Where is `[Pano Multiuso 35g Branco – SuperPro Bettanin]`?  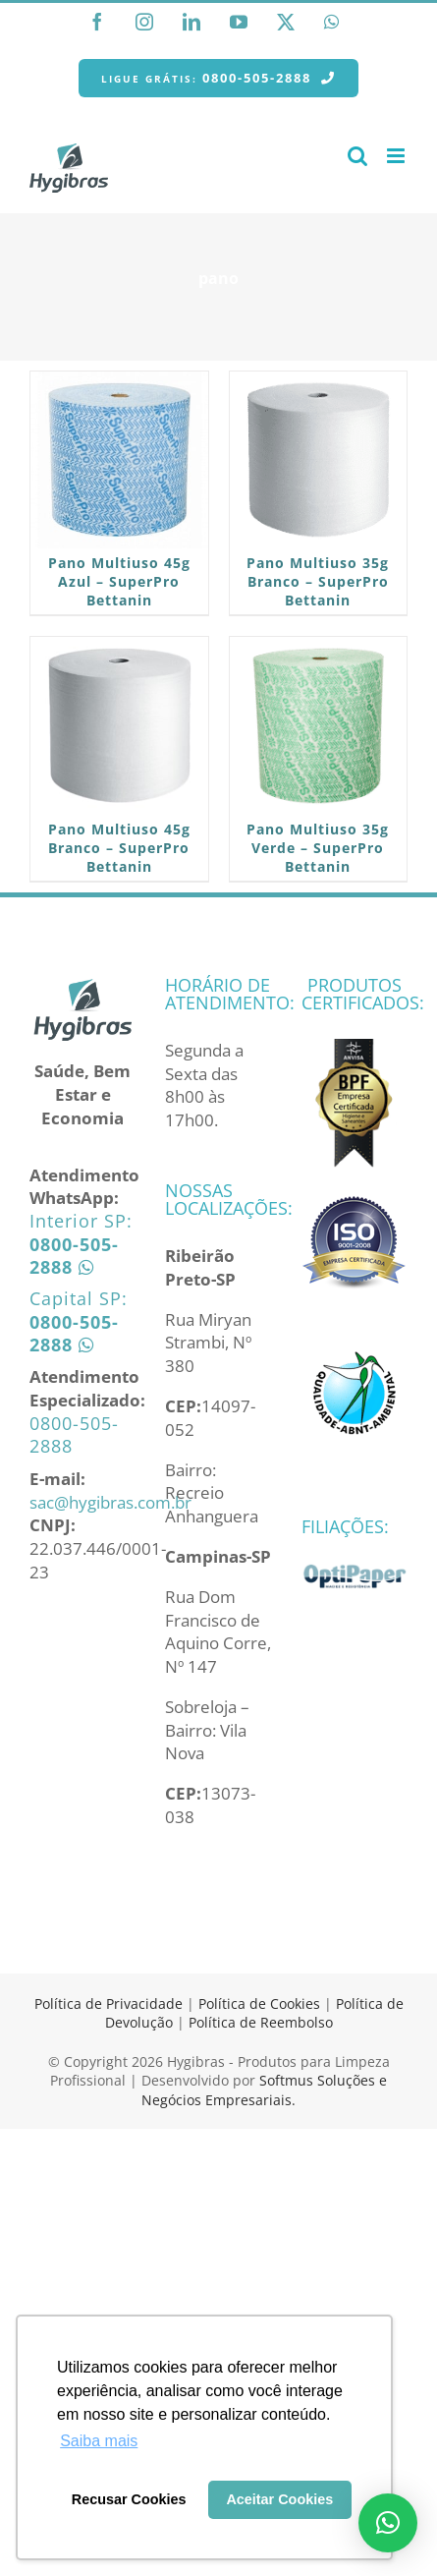
[Pano Multiuso 35g Branco – SuperPro Bettanin] is located at coordinates (319, 460).